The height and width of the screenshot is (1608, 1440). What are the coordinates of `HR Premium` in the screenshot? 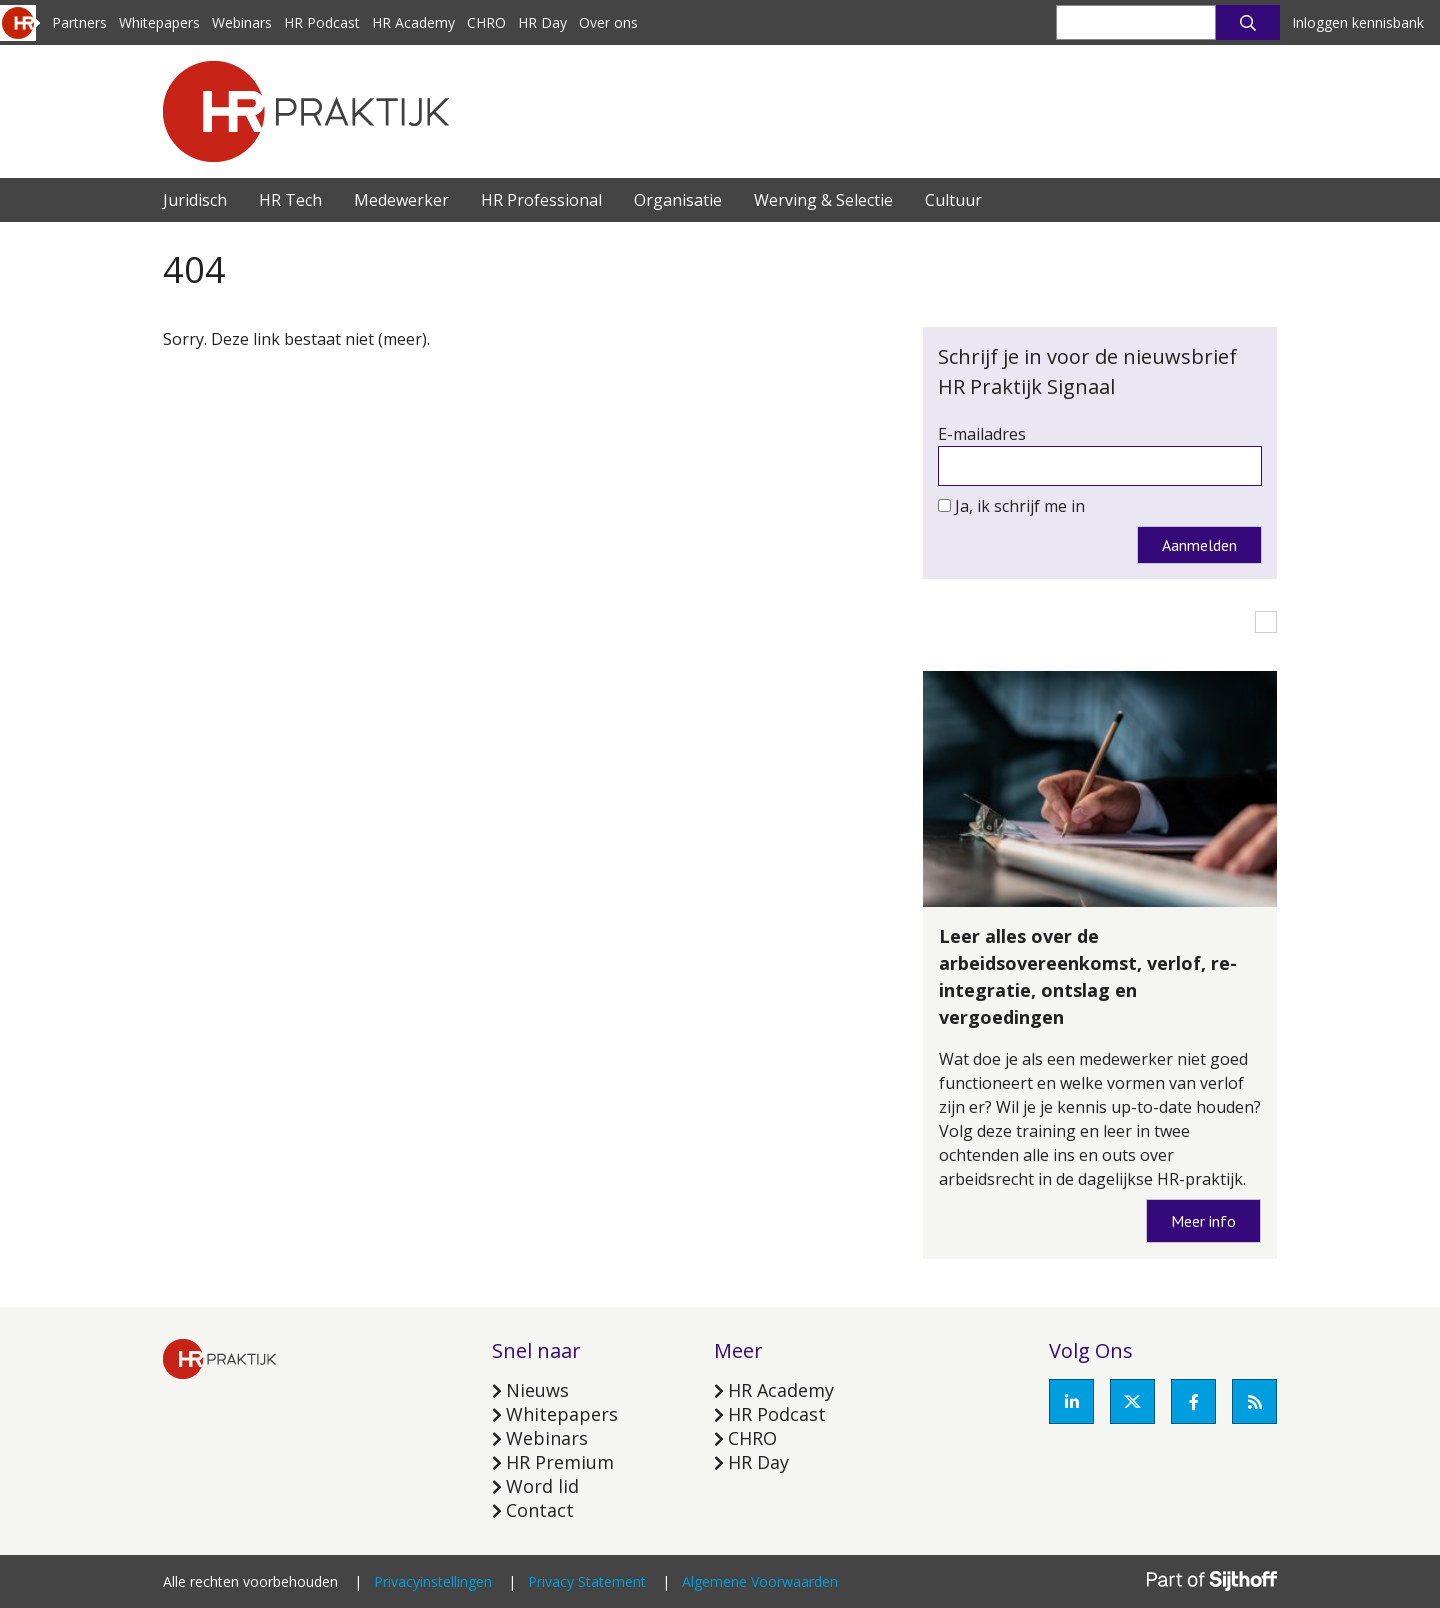 It's located at (560, 1462).